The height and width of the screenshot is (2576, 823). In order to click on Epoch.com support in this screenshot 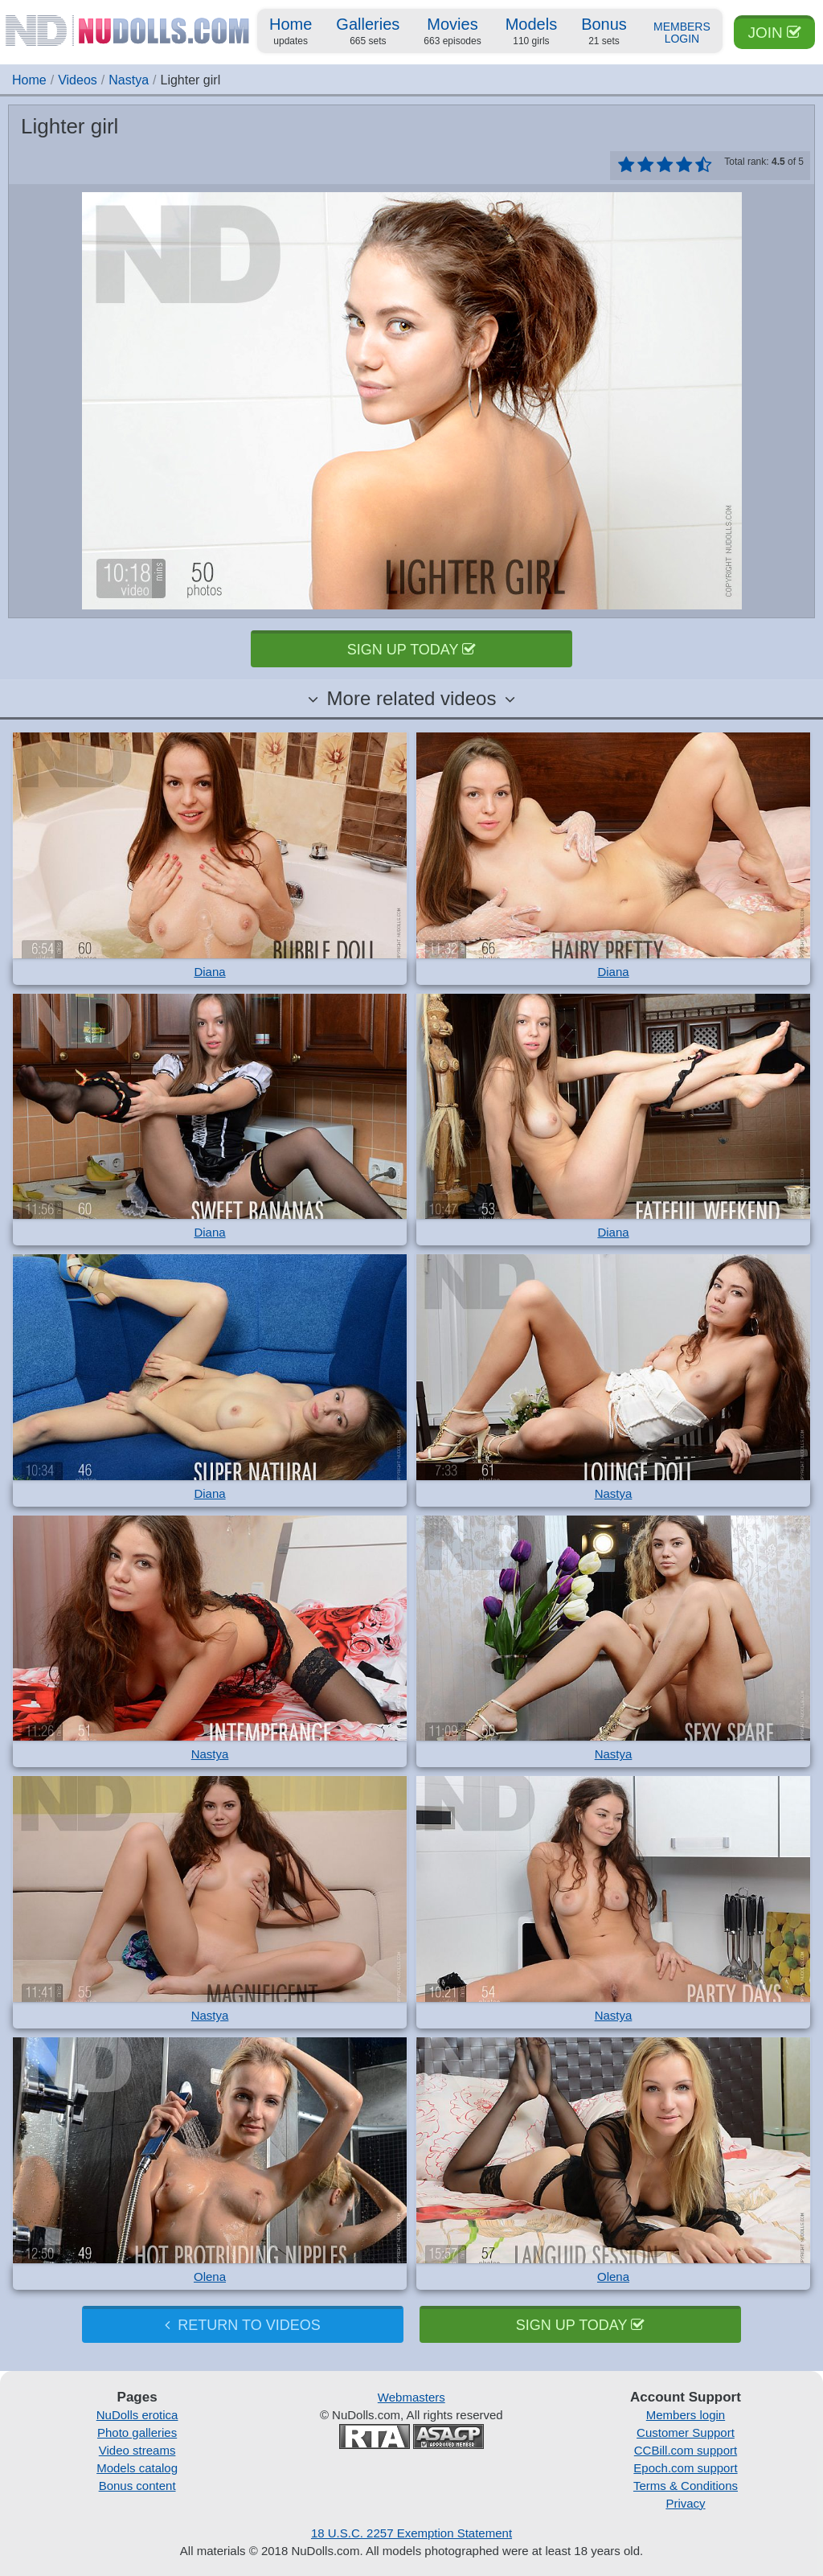, I will do `click(685, 2468)`.